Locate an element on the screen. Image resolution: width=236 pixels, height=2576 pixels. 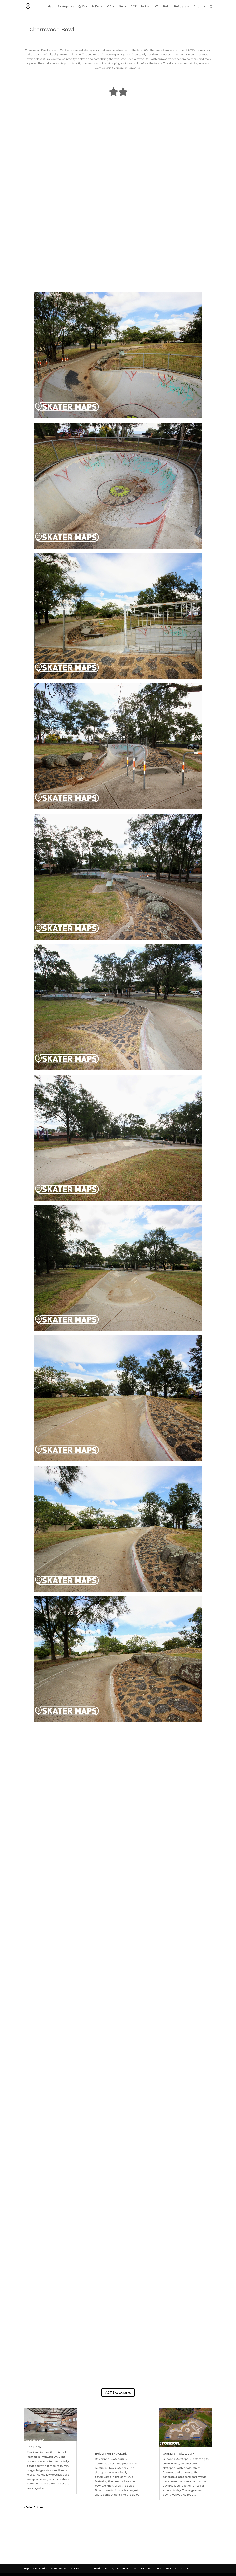
Skateparks is located at coordinates (66, 6).